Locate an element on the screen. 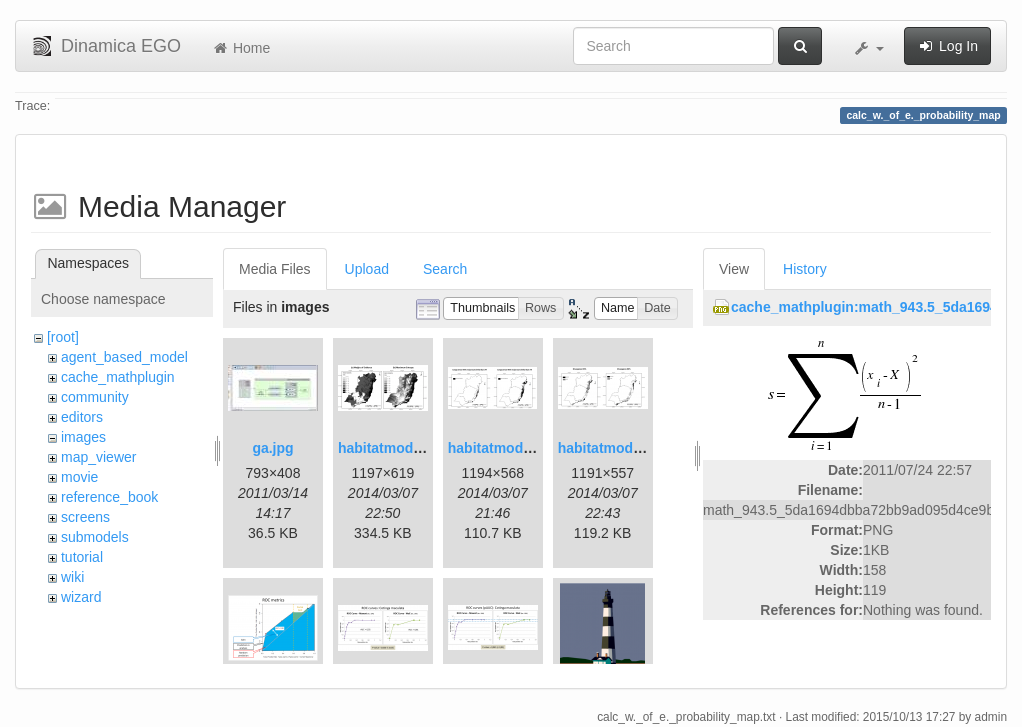  editors is located at coordinates (82, 417).